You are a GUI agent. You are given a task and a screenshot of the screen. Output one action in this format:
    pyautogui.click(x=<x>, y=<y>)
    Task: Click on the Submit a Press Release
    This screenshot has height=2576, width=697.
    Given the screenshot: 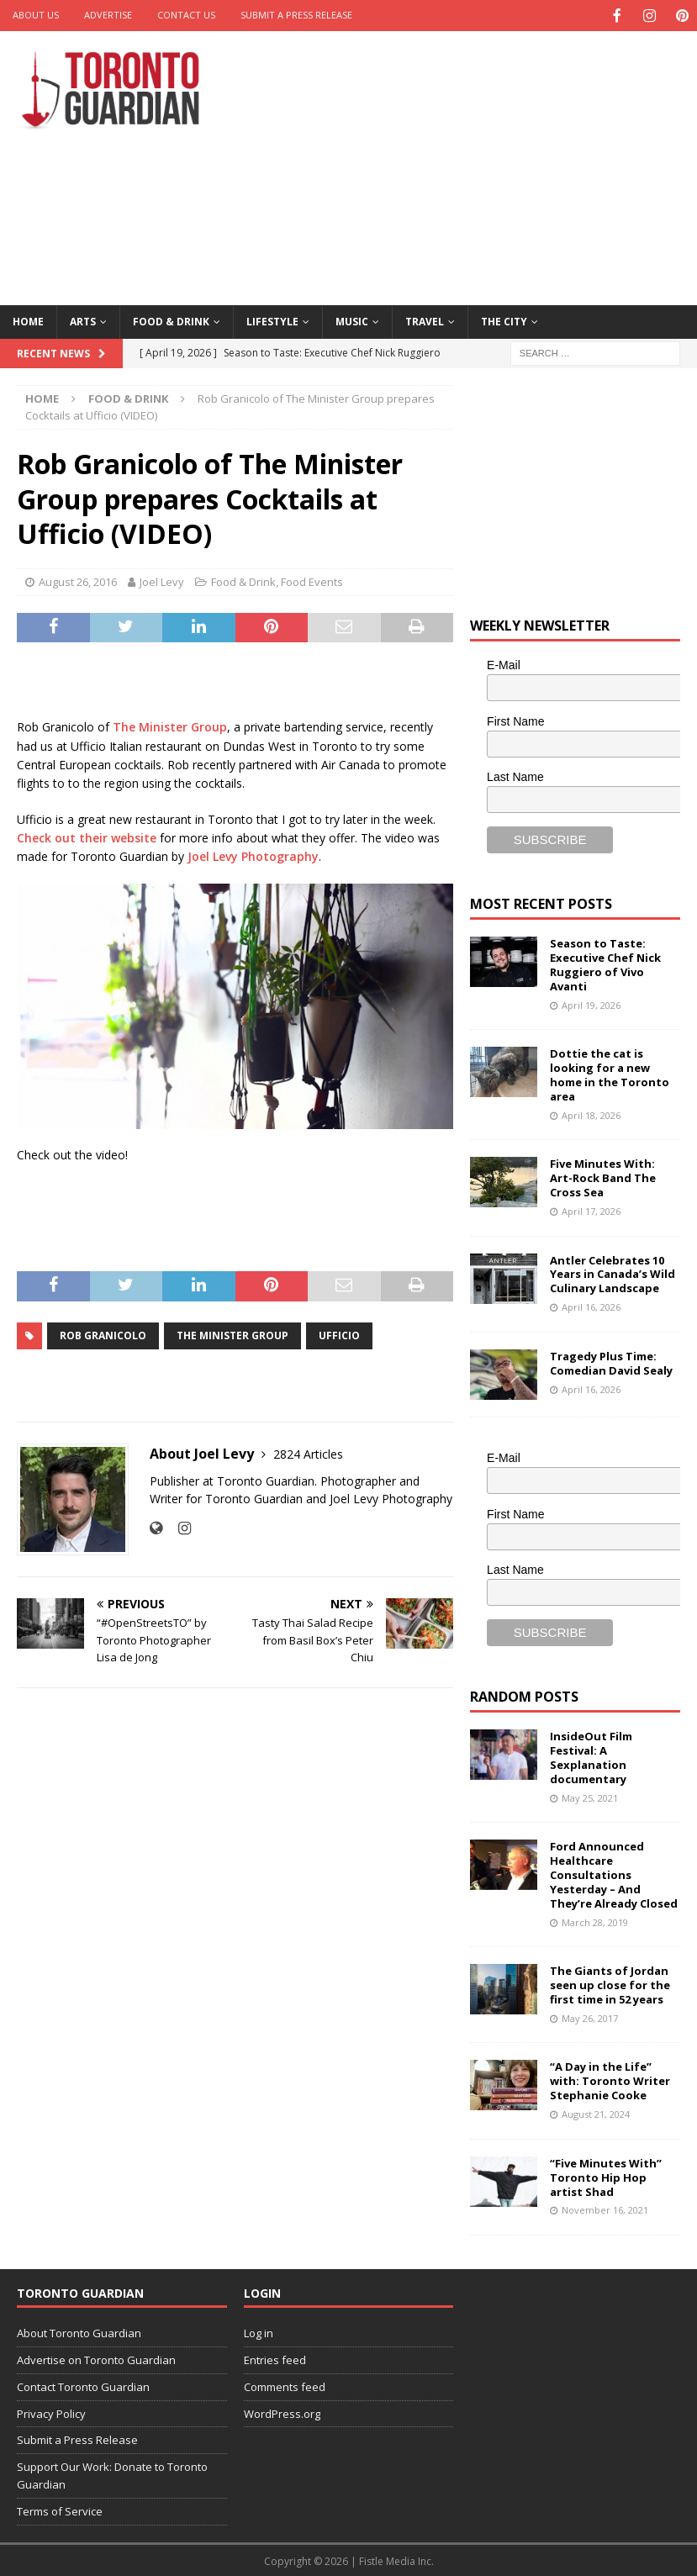 What is the action you would take?
    pyautogui.click(x=296, y=14)
    